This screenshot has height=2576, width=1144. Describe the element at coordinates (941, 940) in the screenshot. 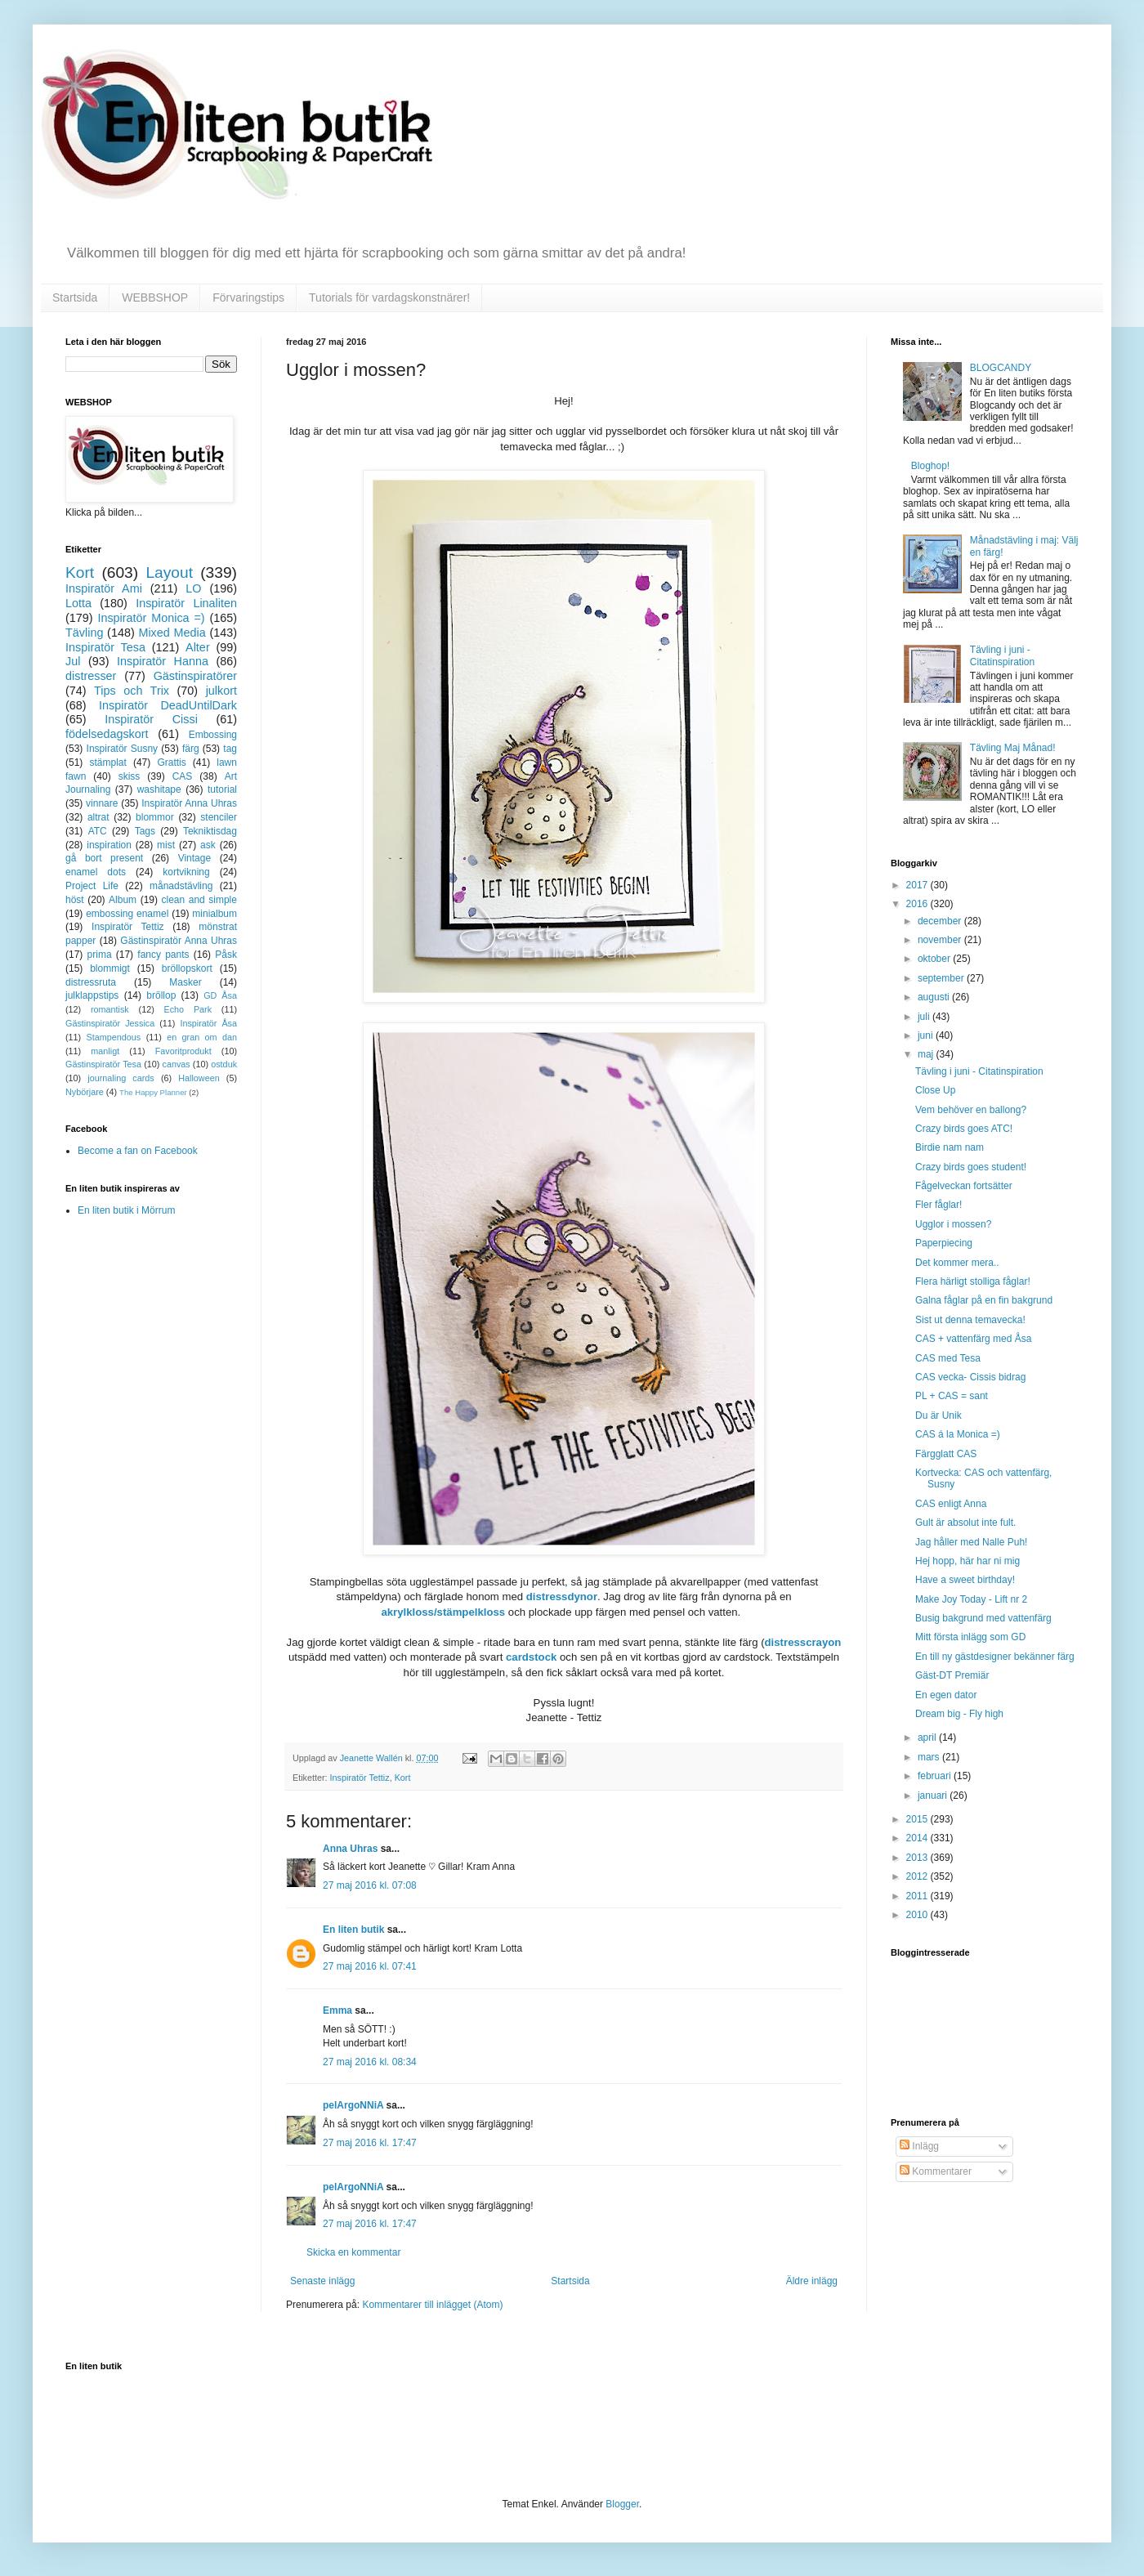

I see `november` at that location.